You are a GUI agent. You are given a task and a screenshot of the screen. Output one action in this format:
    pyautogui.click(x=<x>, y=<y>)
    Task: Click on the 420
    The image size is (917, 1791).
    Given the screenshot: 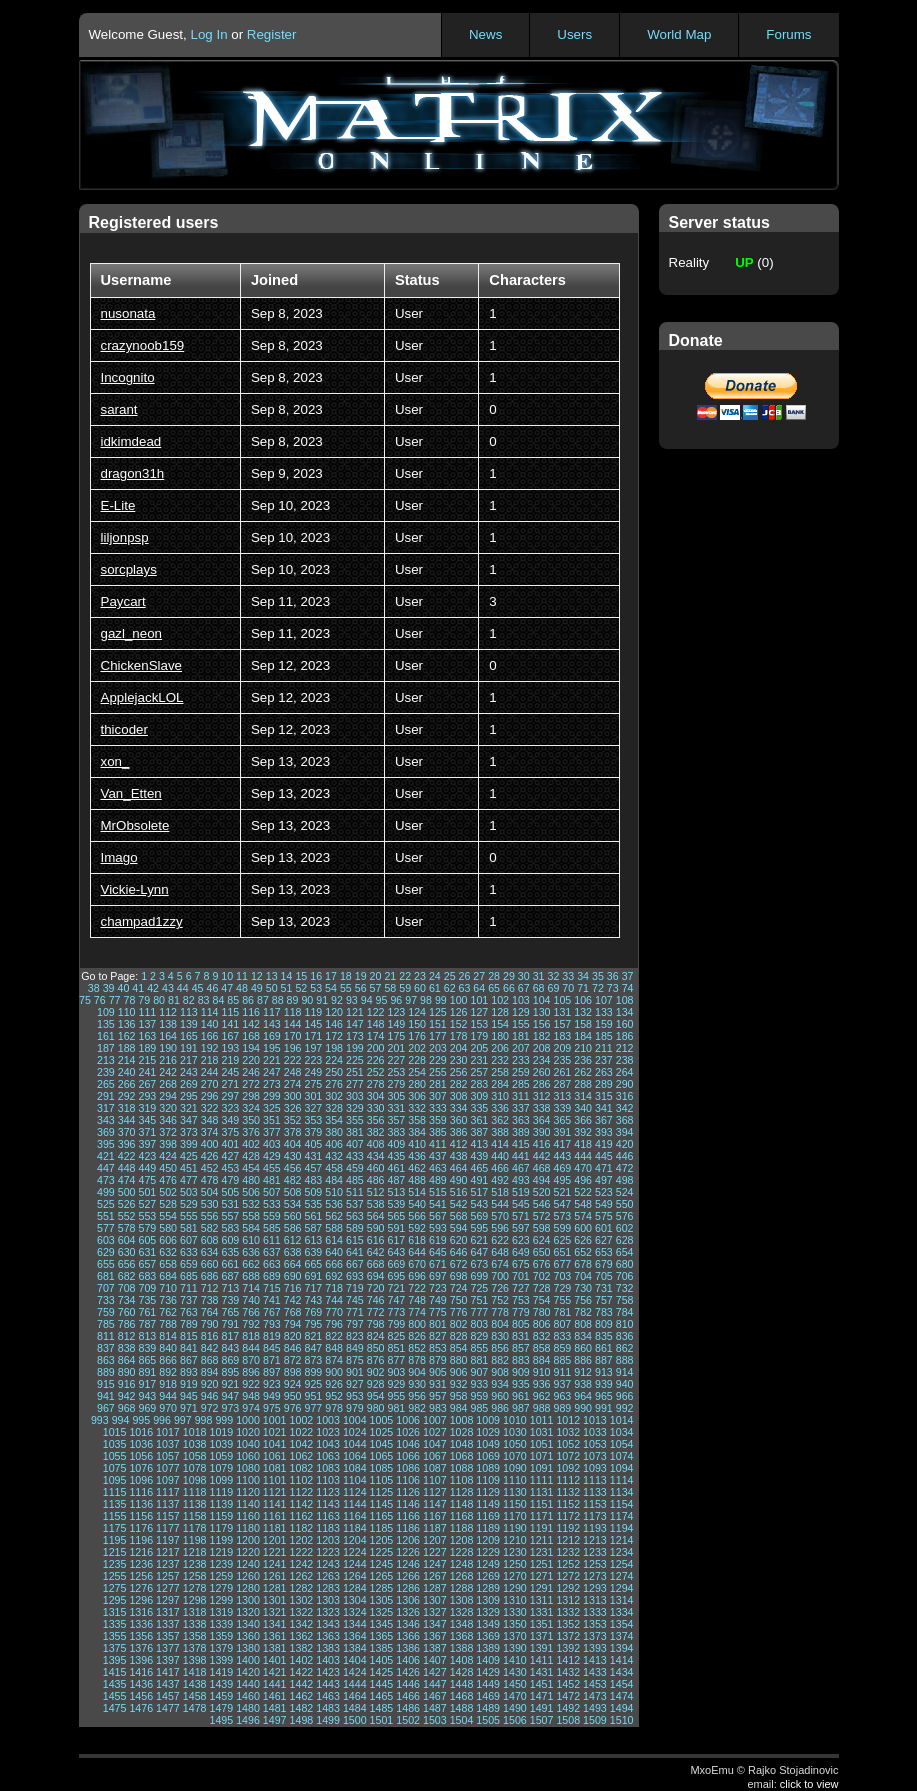 What is the action you would take?
    pyautogui.click(x=625, y=1144)
    